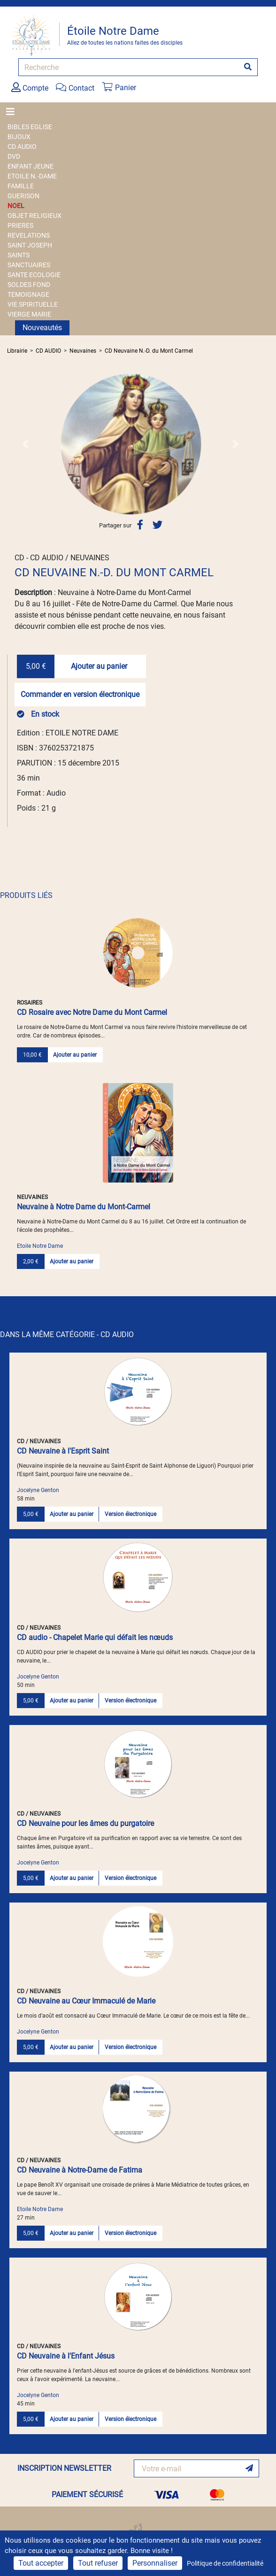 This screenshot has height=2576, width=276. I want to click on [Toggle navigation], so click(13, 111).